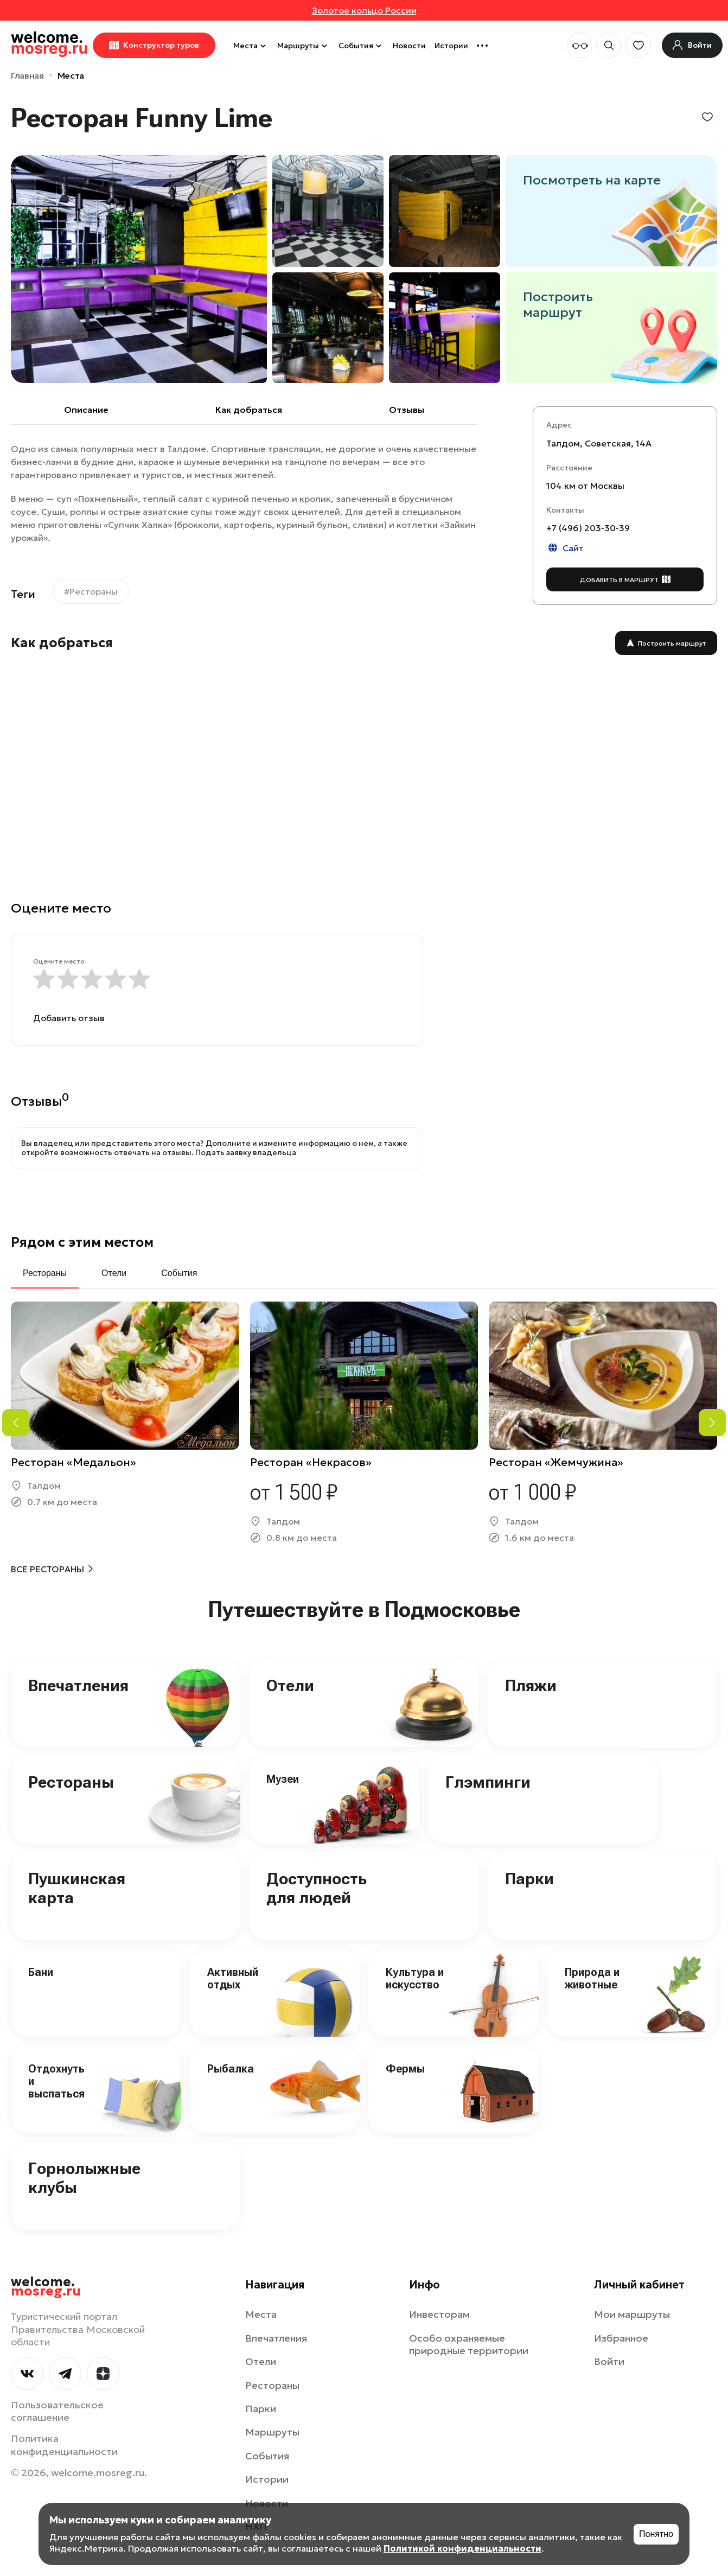  Describe the element at coordinates (529, 1878) in the screenshot. I see `Парки` at that location.